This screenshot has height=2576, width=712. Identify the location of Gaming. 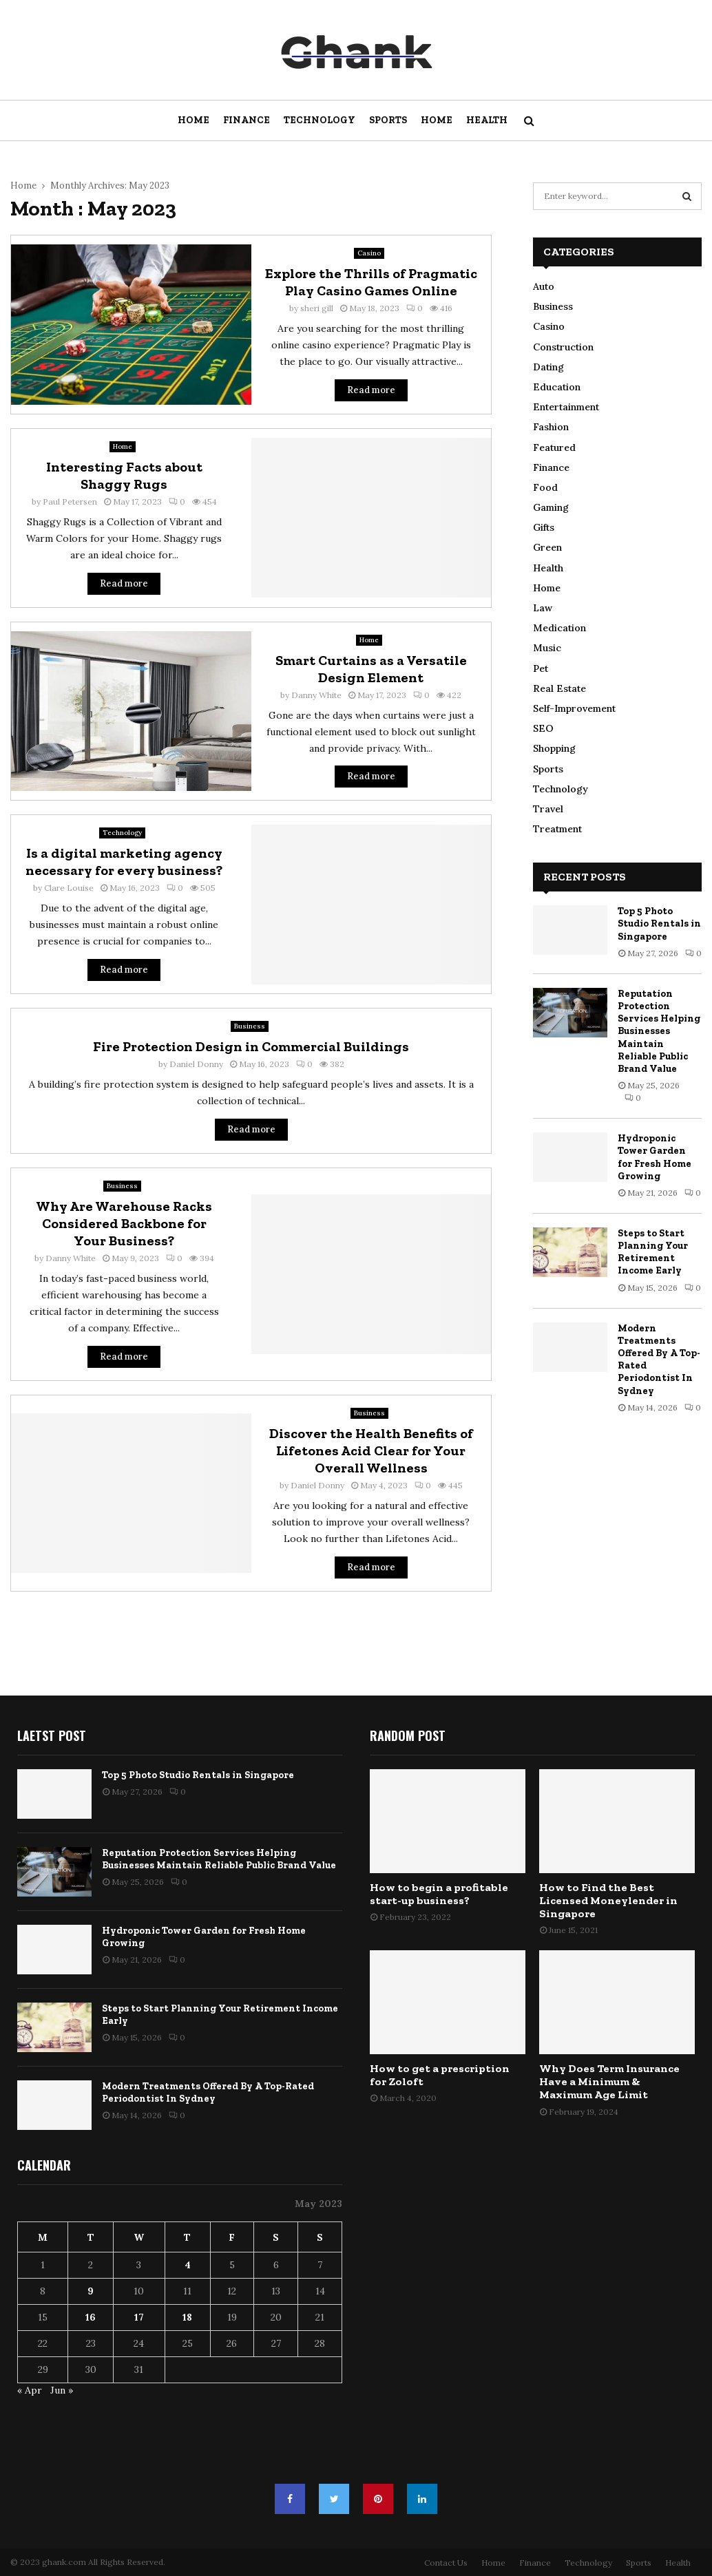
(551, 507).